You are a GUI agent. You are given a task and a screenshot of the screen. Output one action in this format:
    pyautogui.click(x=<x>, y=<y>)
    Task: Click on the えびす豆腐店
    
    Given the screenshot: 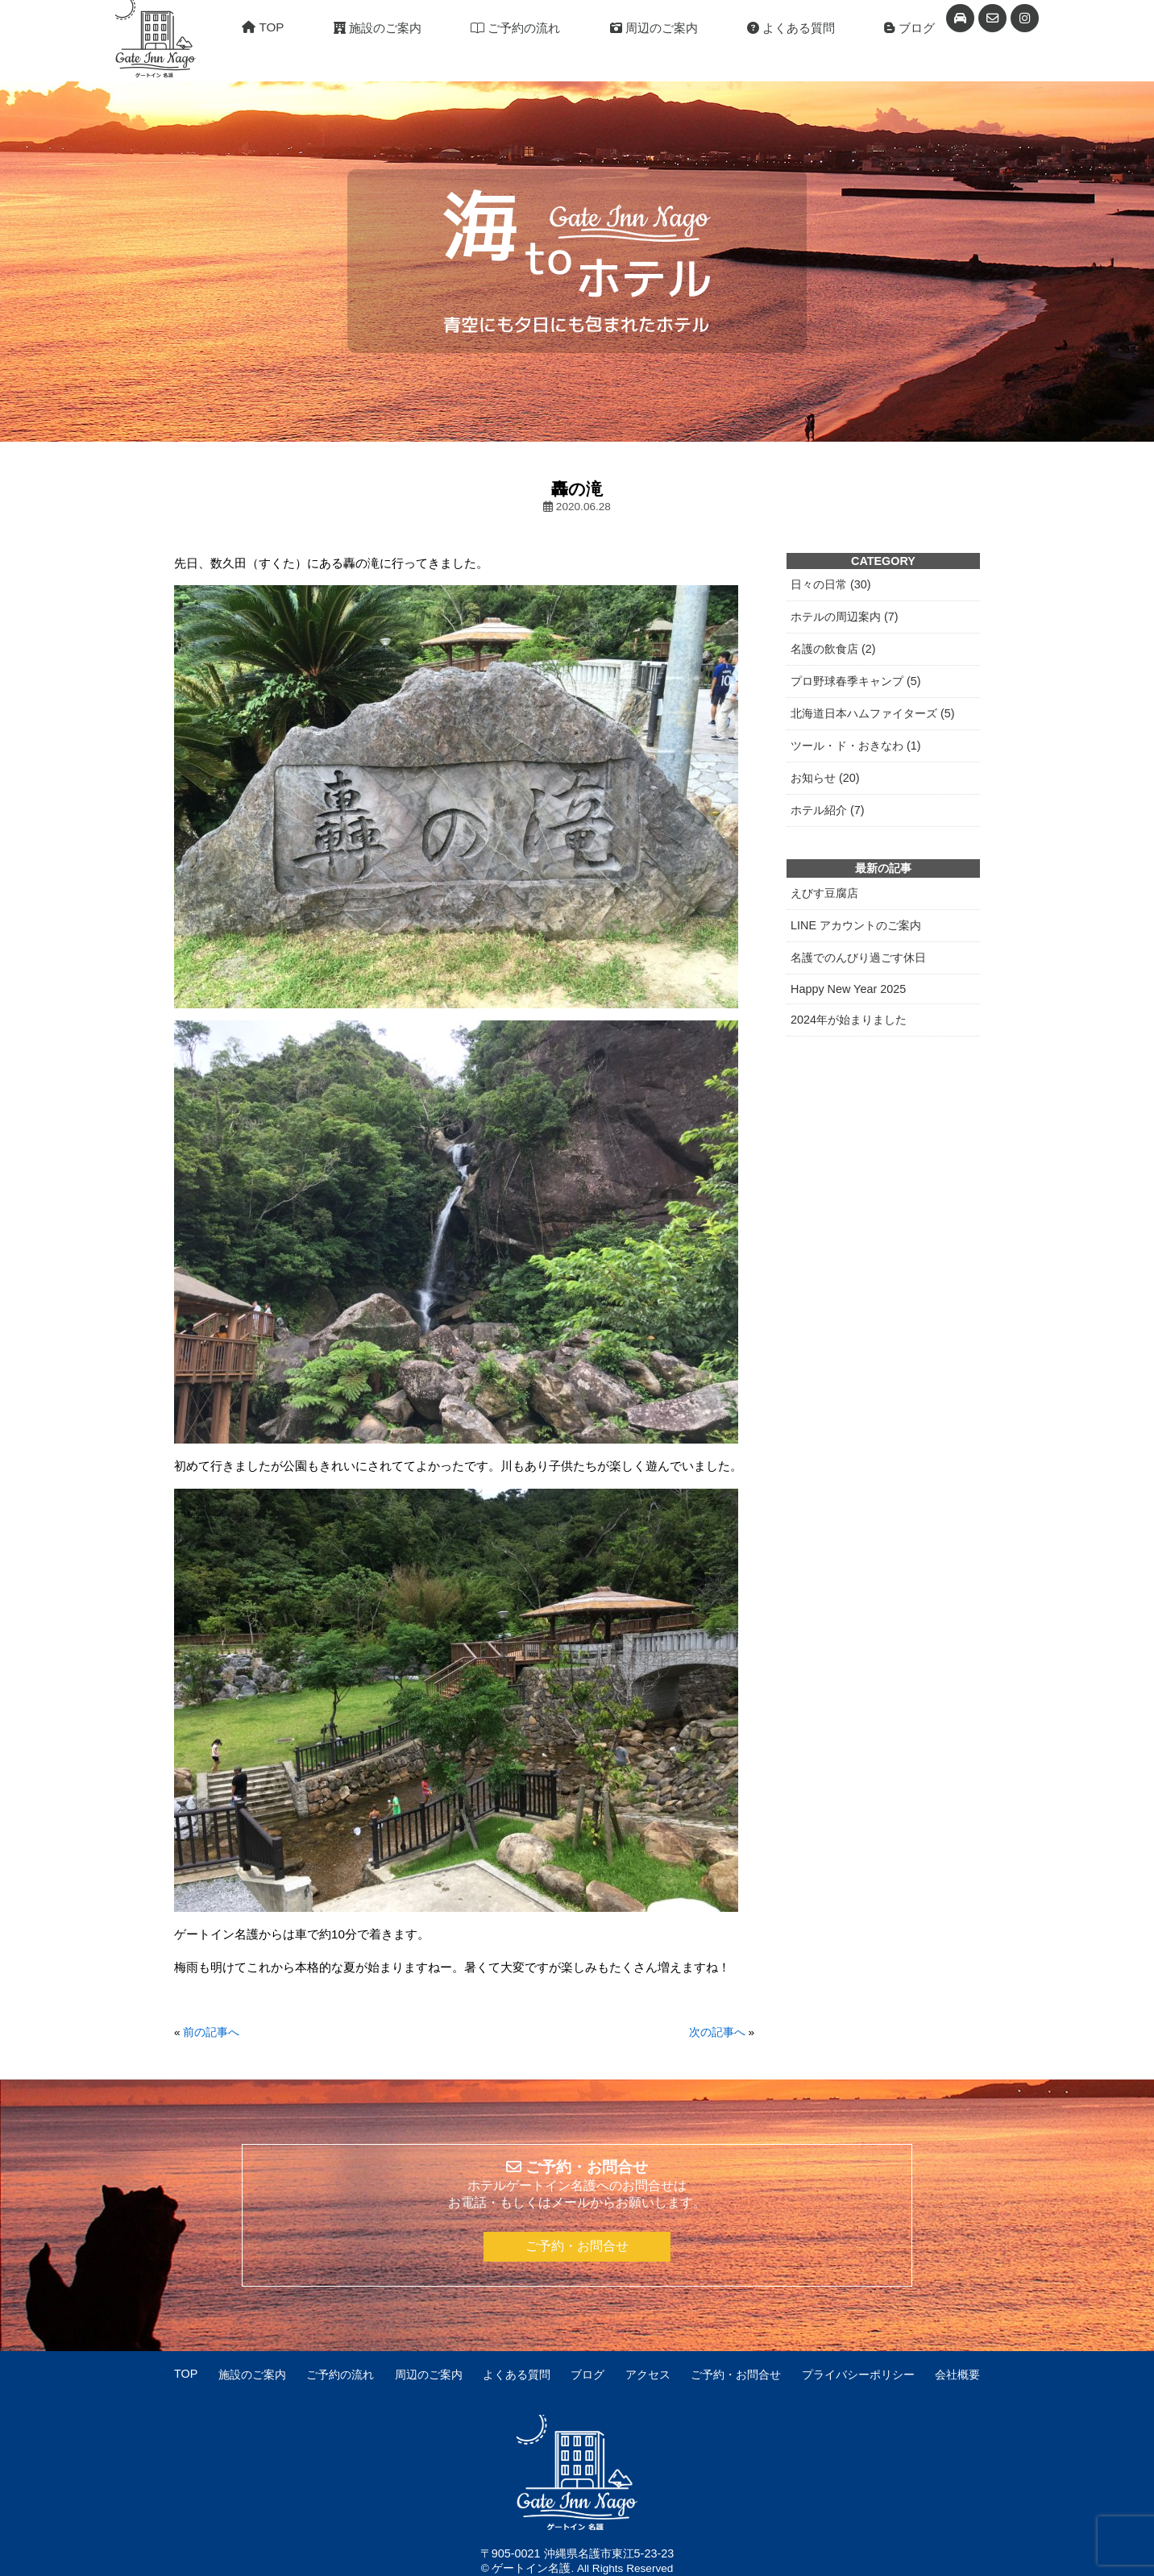 What is the action you would take?
    pyautogui.click(x=824, y=893)
    